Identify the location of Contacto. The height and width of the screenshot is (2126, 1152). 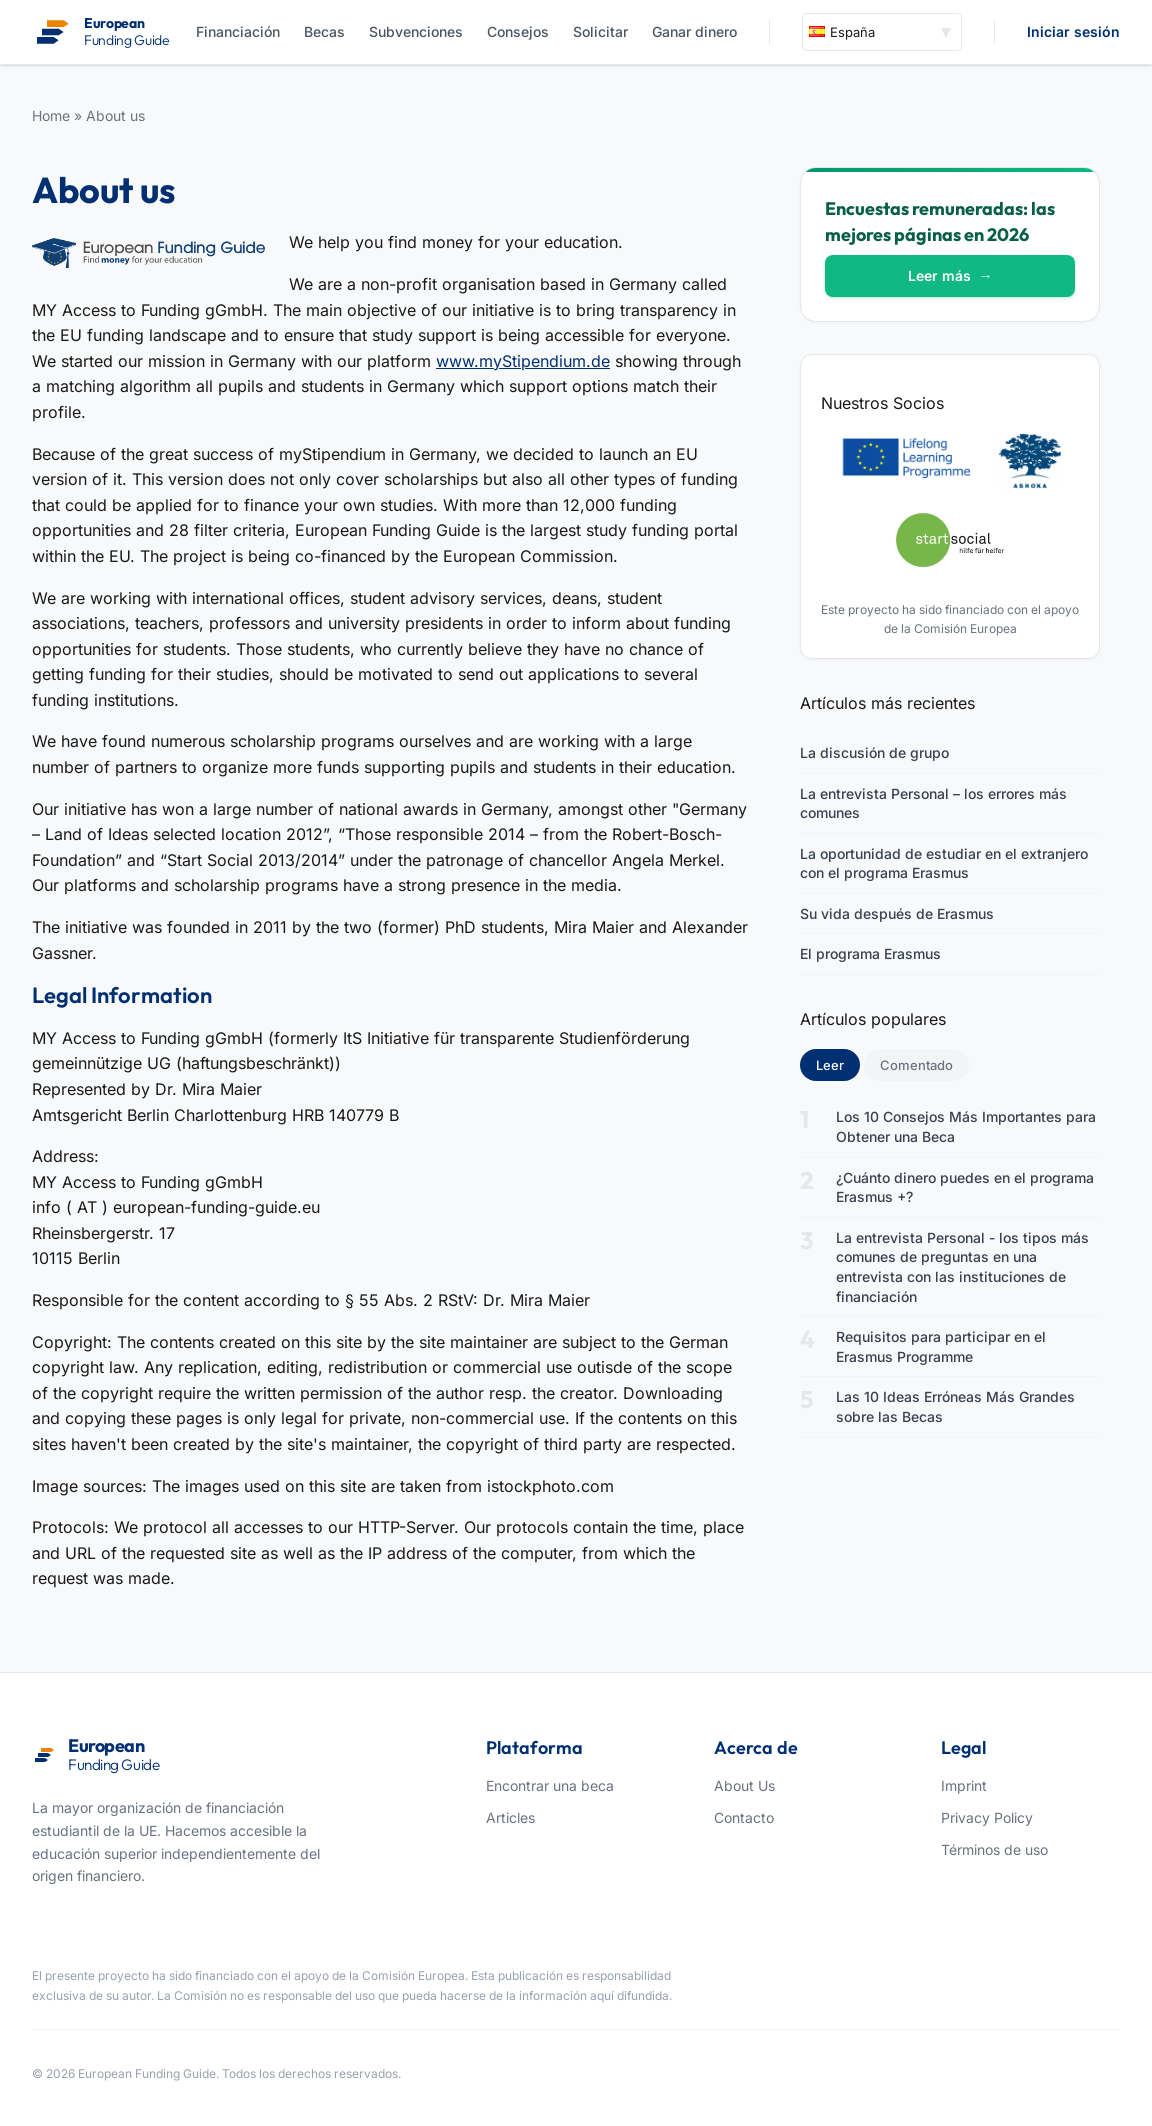
(744, 1817).